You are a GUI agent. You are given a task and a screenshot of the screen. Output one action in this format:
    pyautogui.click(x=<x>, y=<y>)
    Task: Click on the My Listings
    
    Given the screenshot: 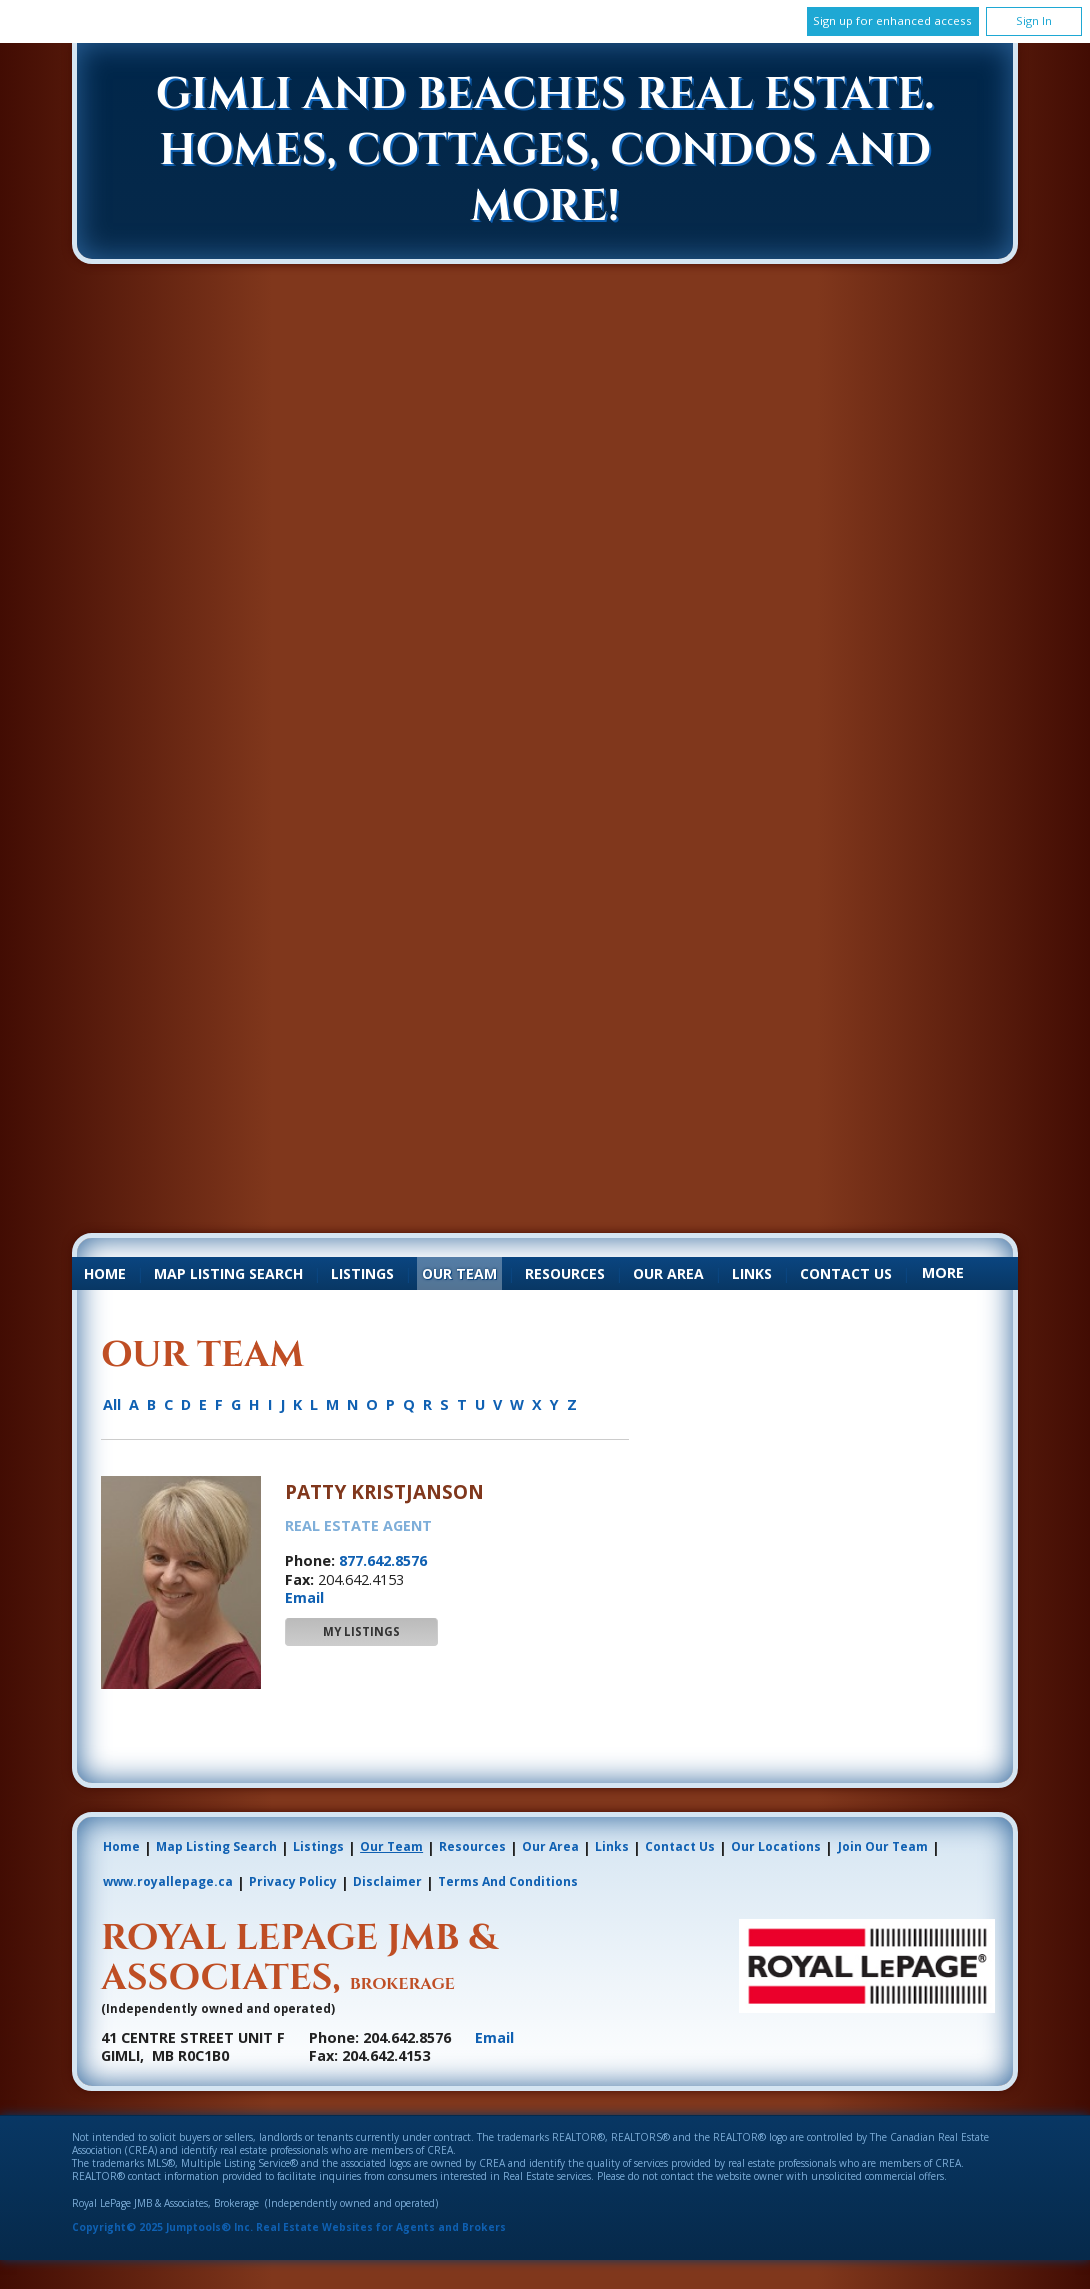 What is the action you would take?
    pyautogui.click(x=361, y=1631)
    